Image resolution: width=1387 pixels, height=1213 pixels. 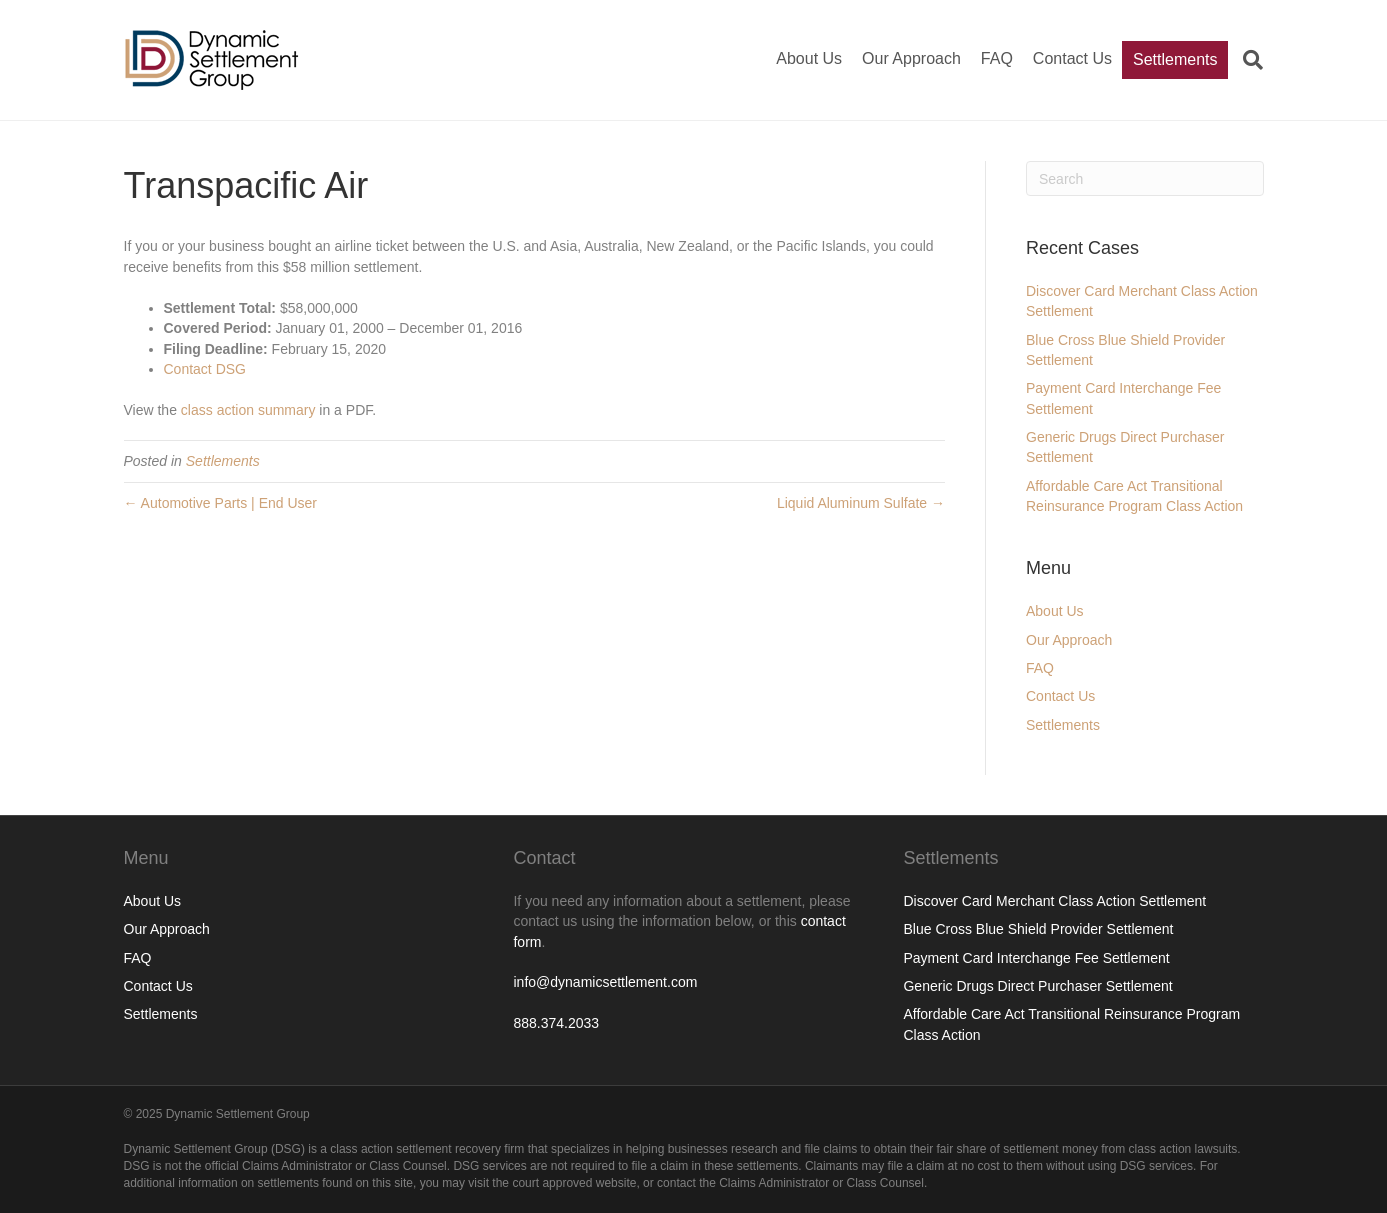 I want to click on info@dynamicsettlement.com, so click(x=605, y=982).